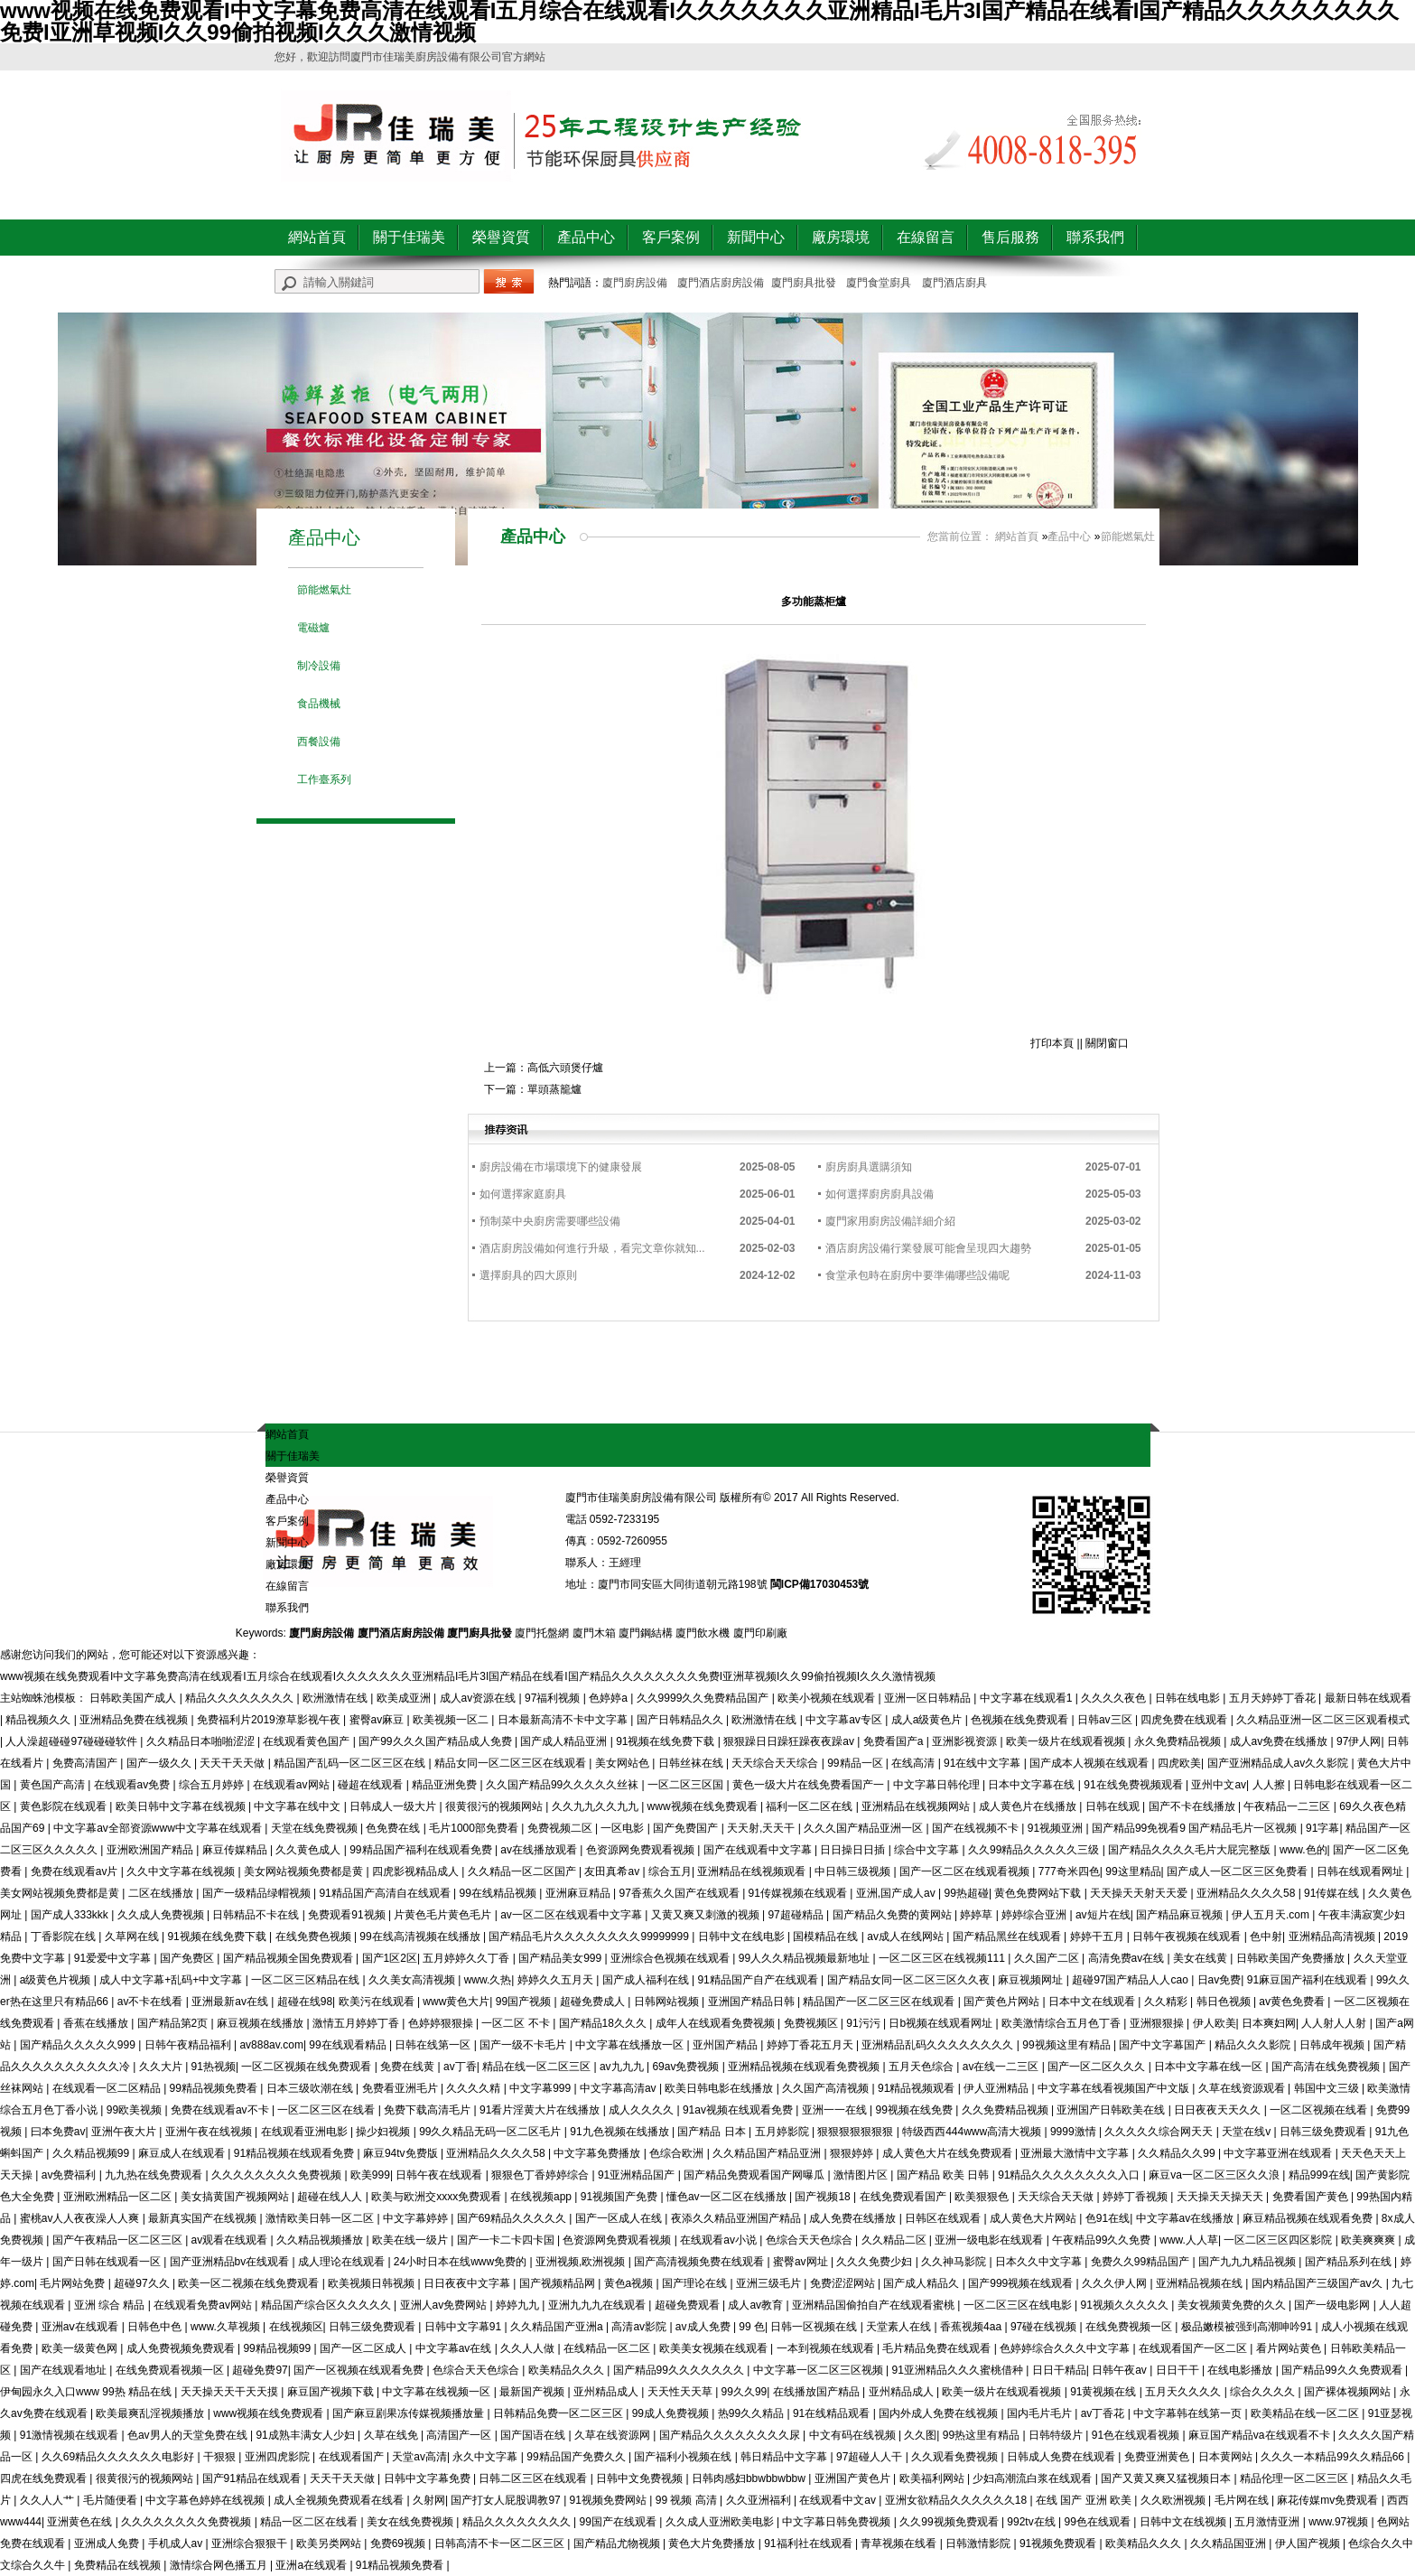  Describe the element at coordinates (1008, 1936) in the screenshot. I see `国产精品黑丝在线观看` at that location.